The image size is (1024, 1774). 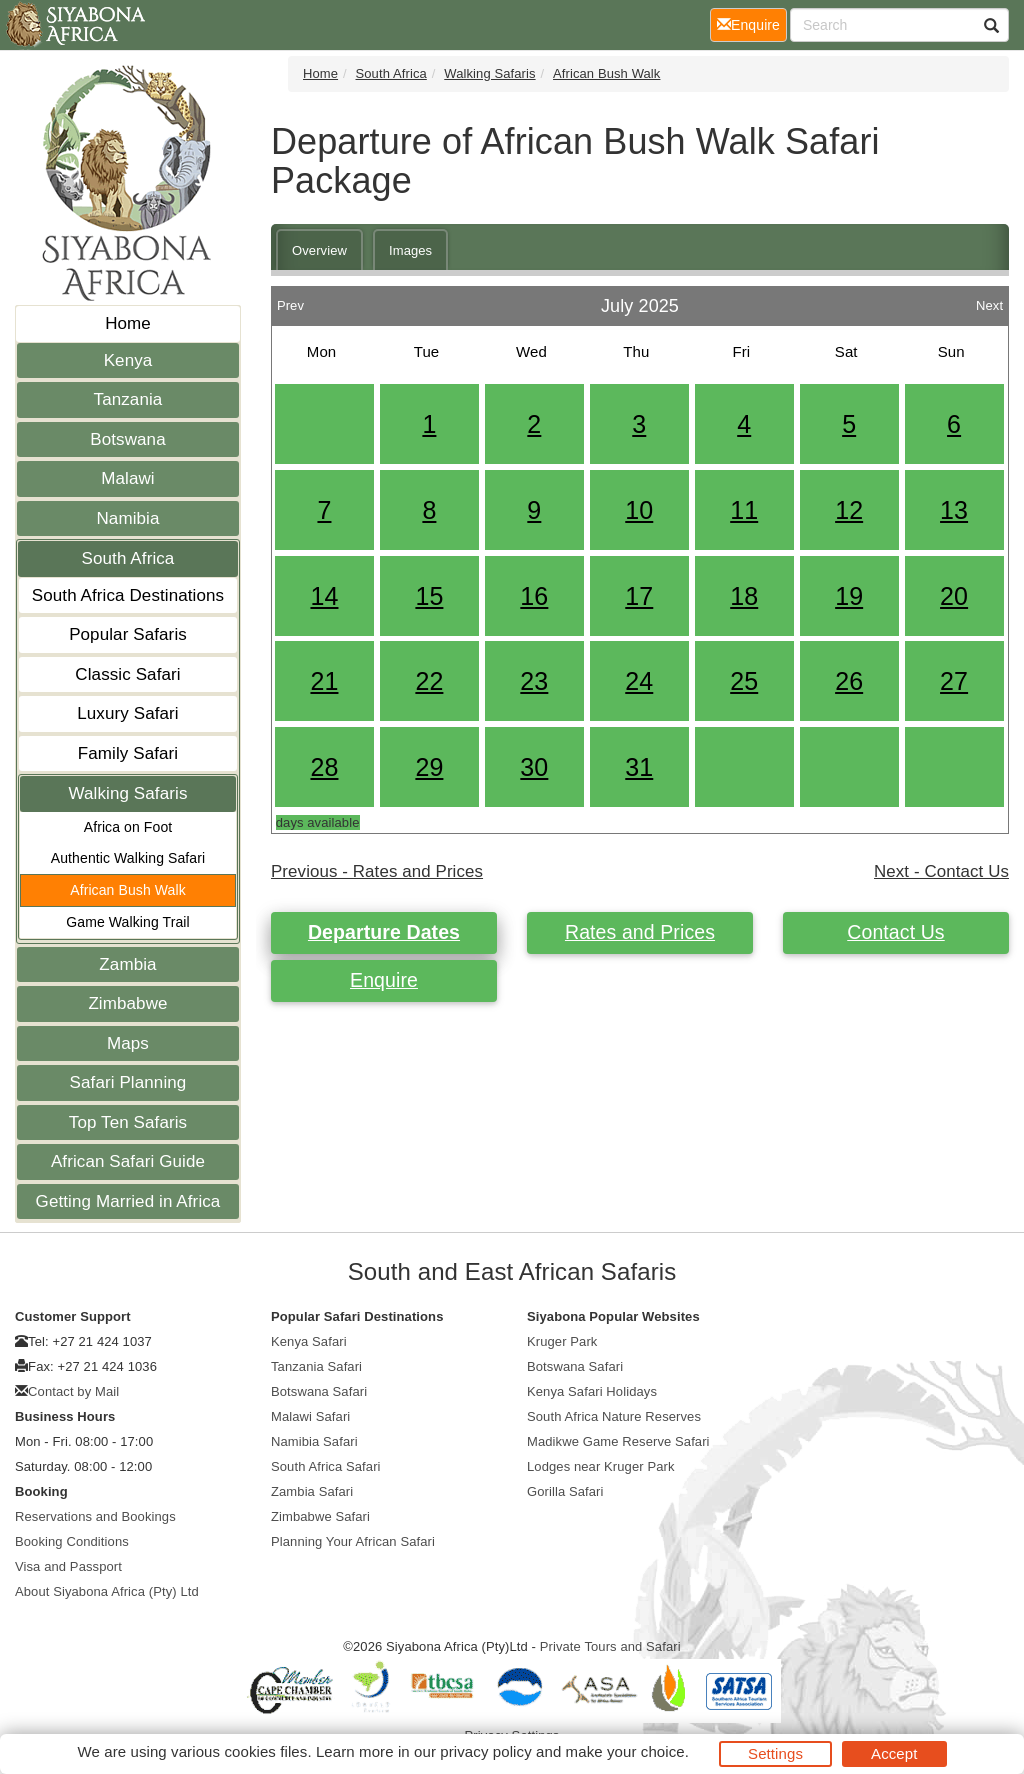 I want to click on Lodges near Kruger Park, so click(x=601, y=1466).